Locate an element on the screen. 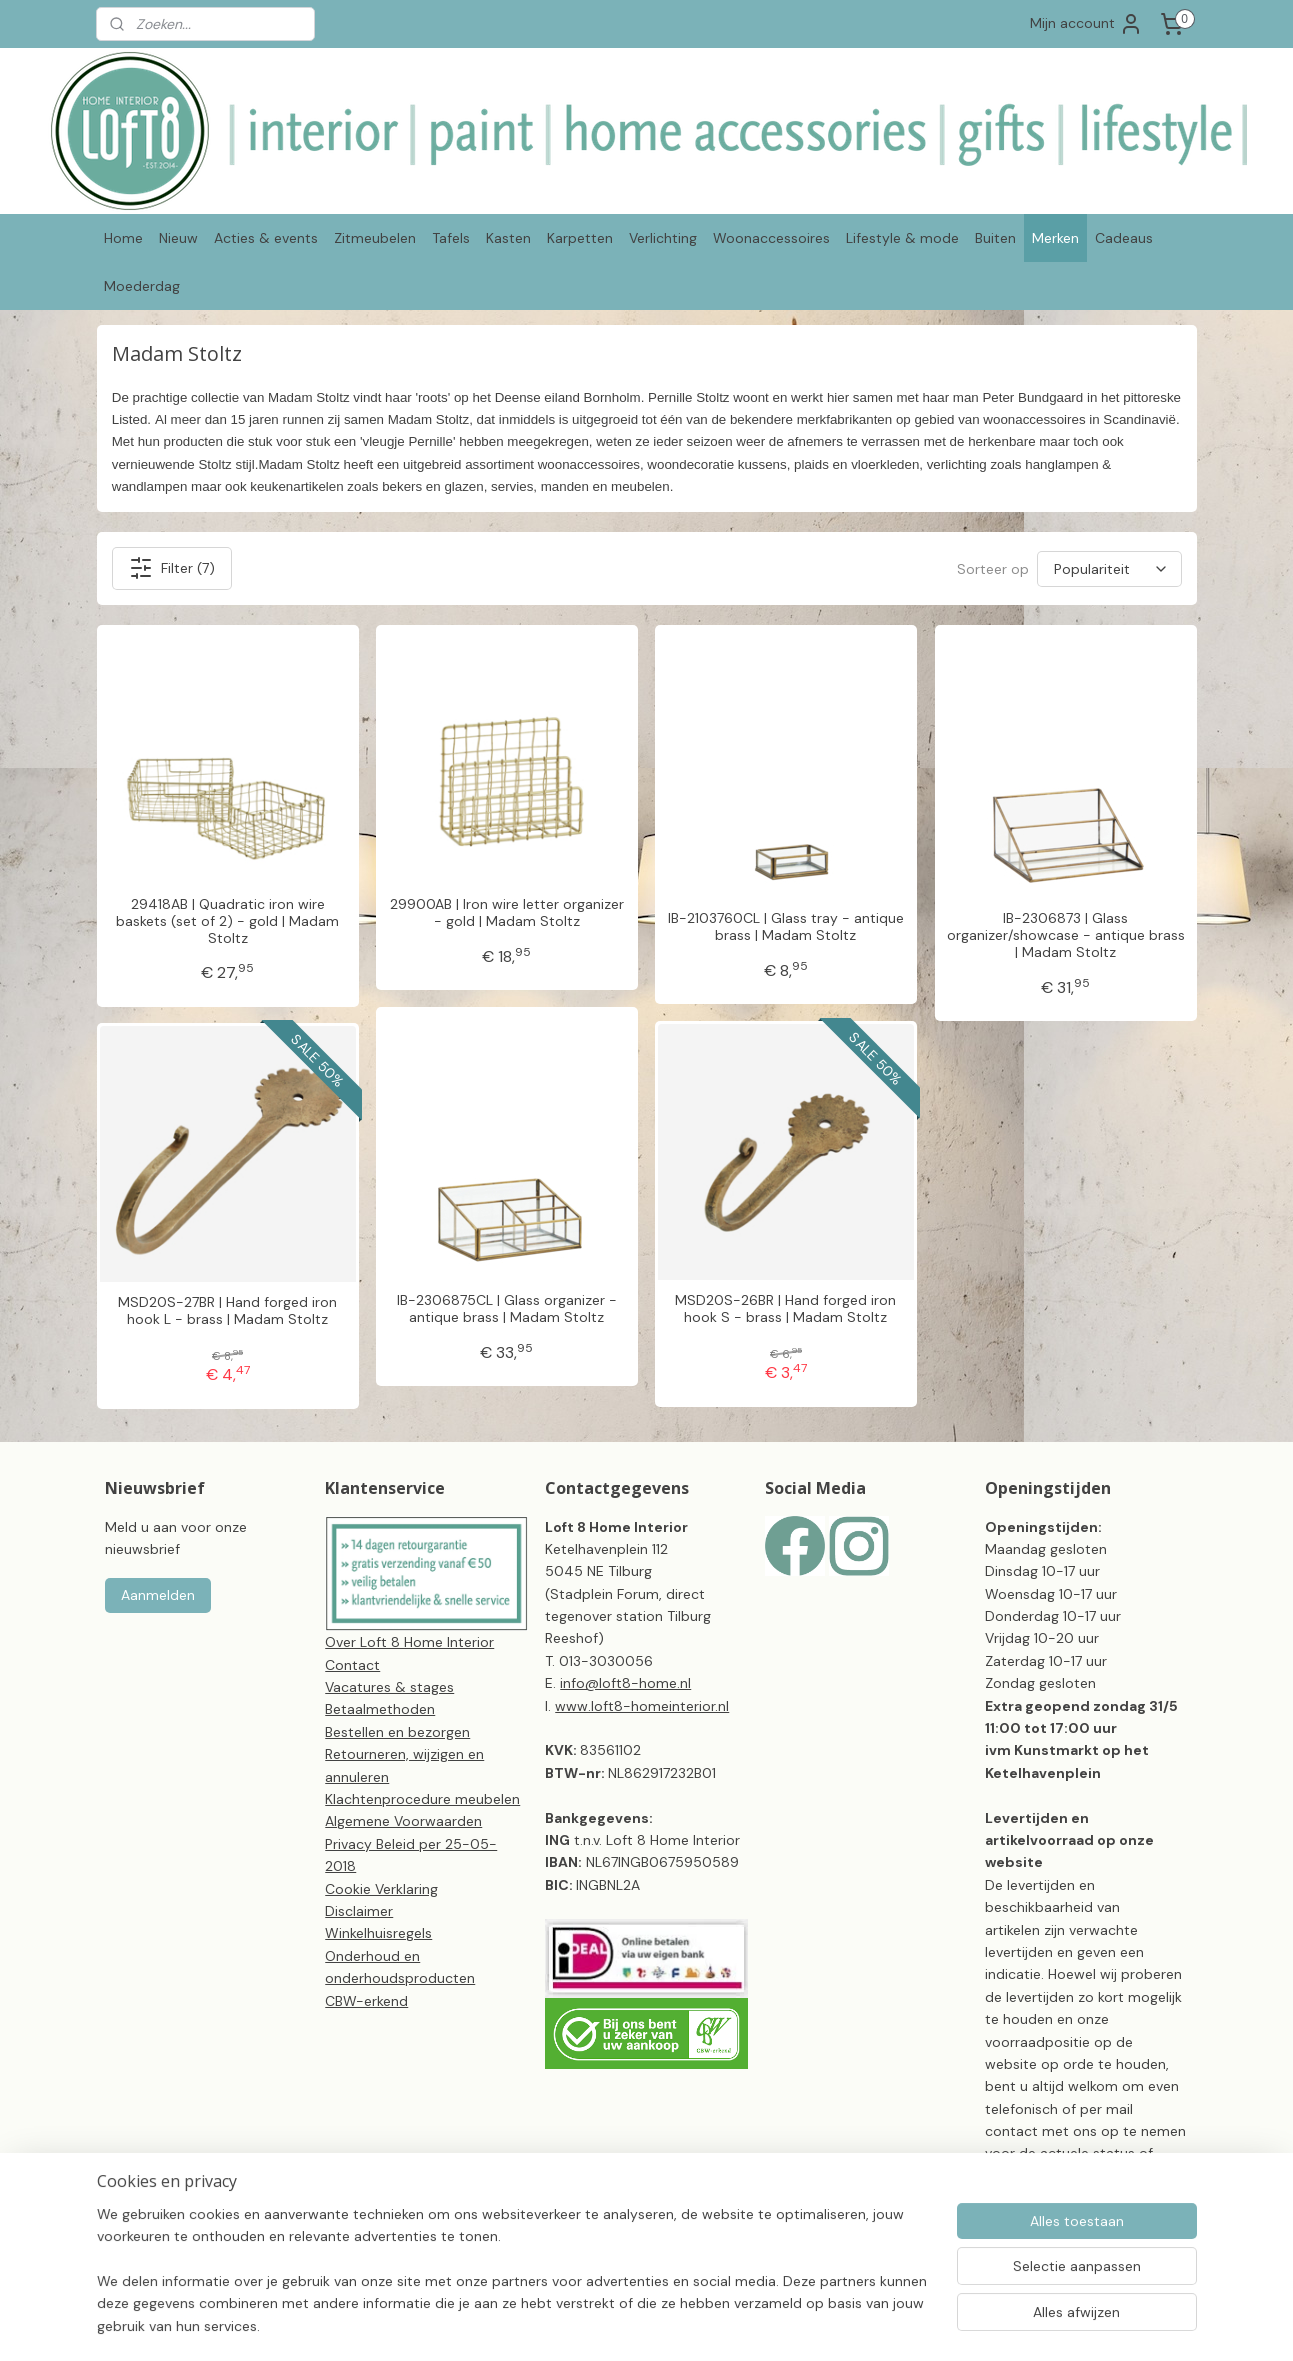  Nieuw is located at coordinates (178, 238).